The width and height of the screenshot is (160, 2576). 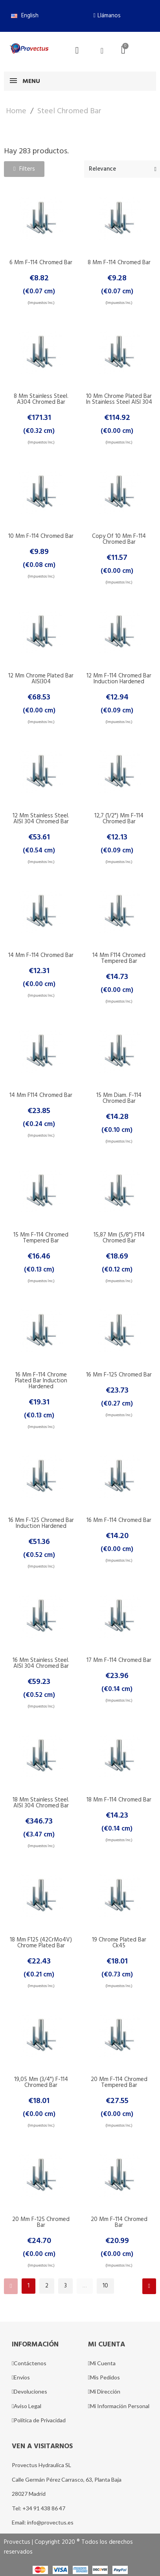 What do you see at coordinates (118, 1800) in the screenshot?
I see `18 mm F-114 Chromed Bar` at bounding box center [118, 1800].